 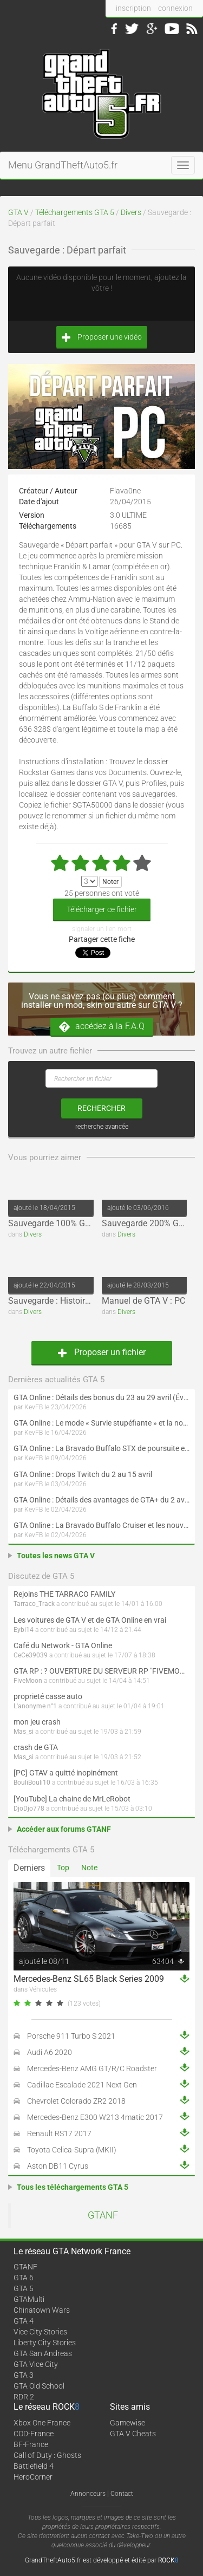 What do you see at coordinates (39, 2386) in the screenshot?
I see `GTA Old School` at bounding box center [39, 2386].